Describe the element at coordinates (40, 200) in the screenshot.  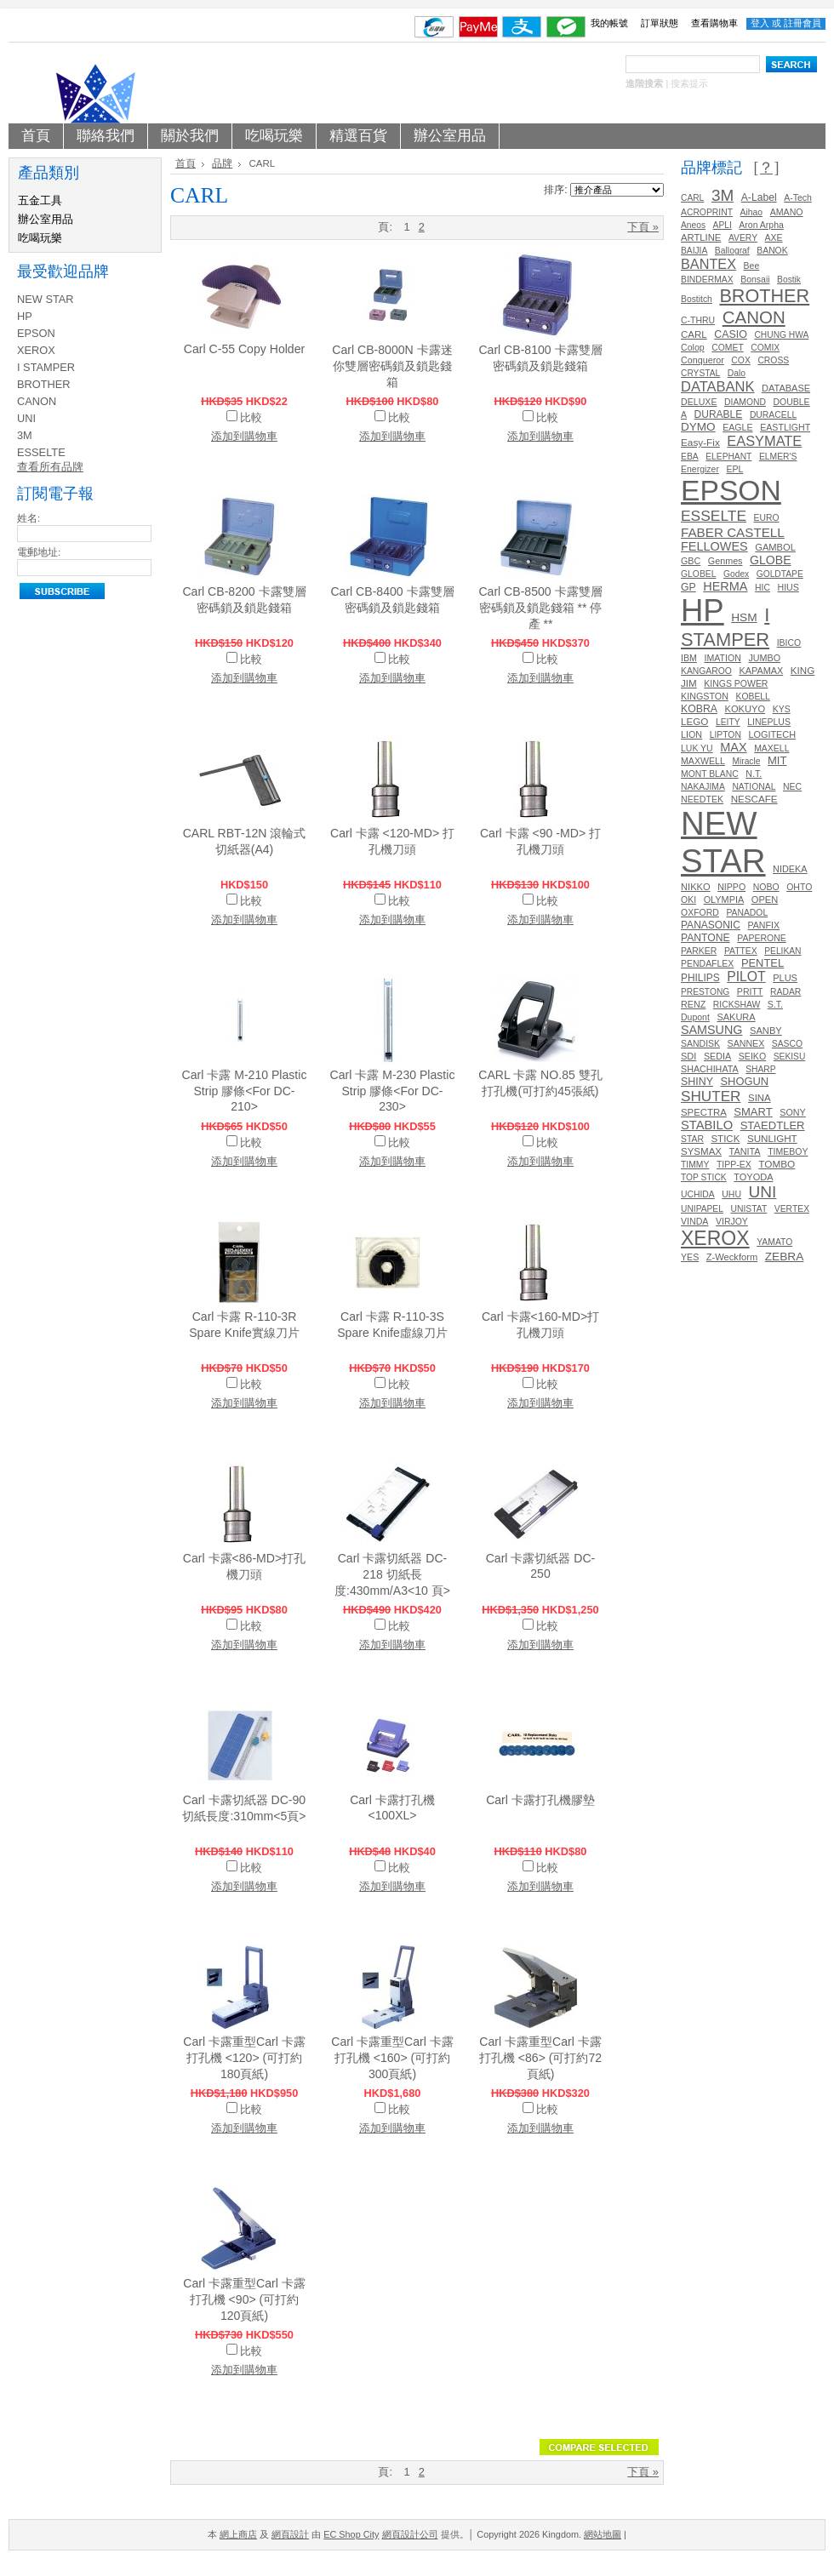
I see `五金工具` at that location.